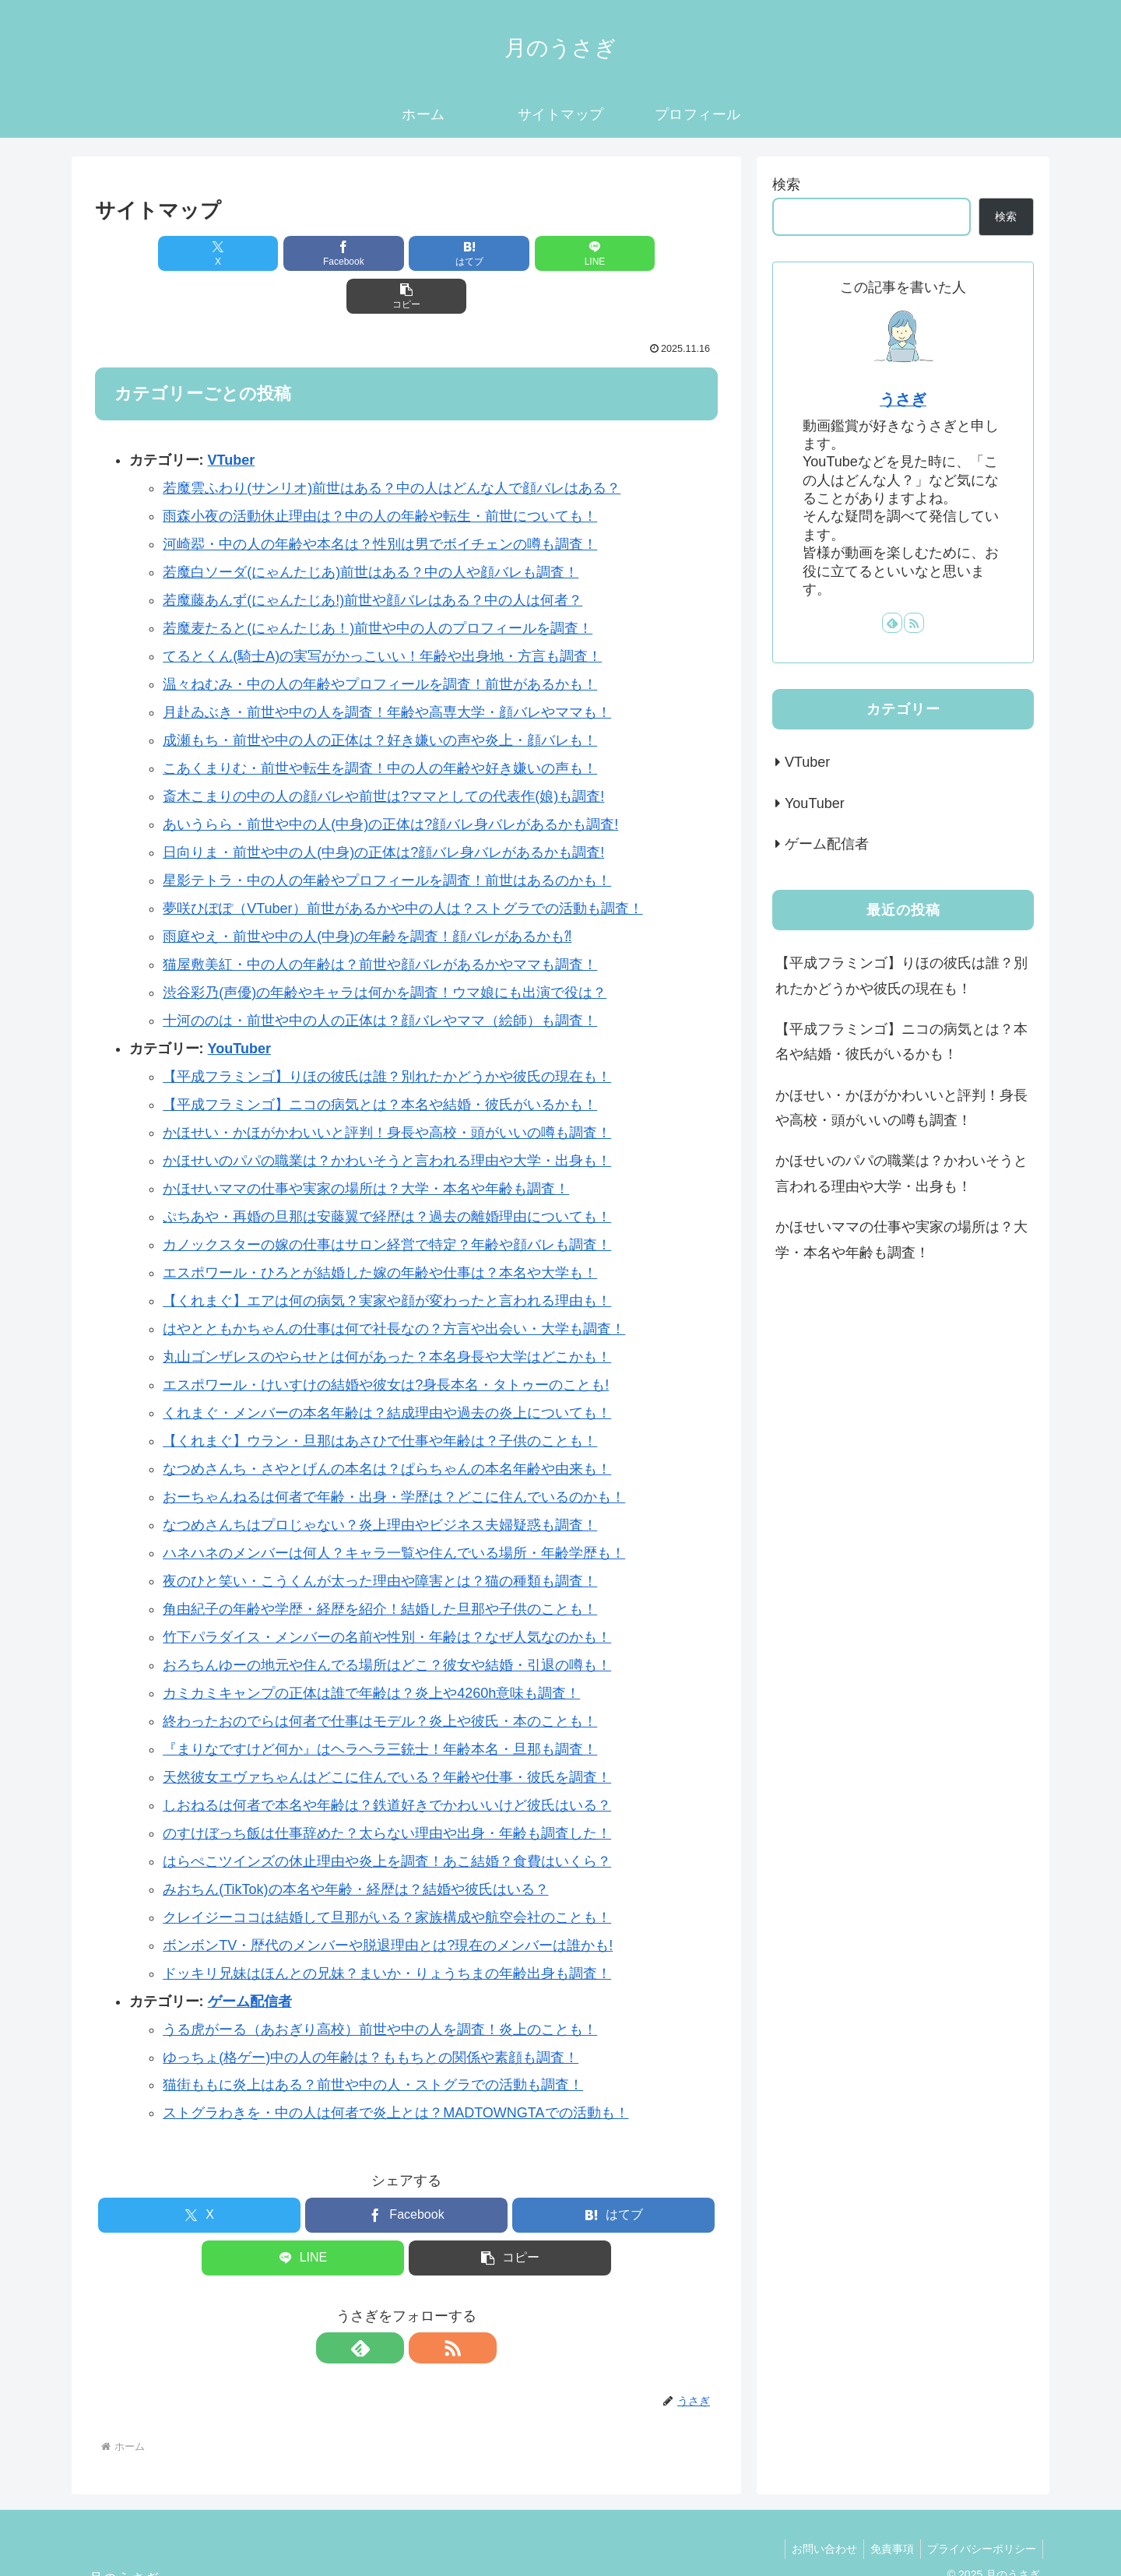 The height and width of the screenshot is (2576, 1121). Describe the element at coordinates (380, 1538) in the screenshot. I see `夜のひと笑い・こうくんが太った理由や障害とは？猫の種類も調査！` at that location.